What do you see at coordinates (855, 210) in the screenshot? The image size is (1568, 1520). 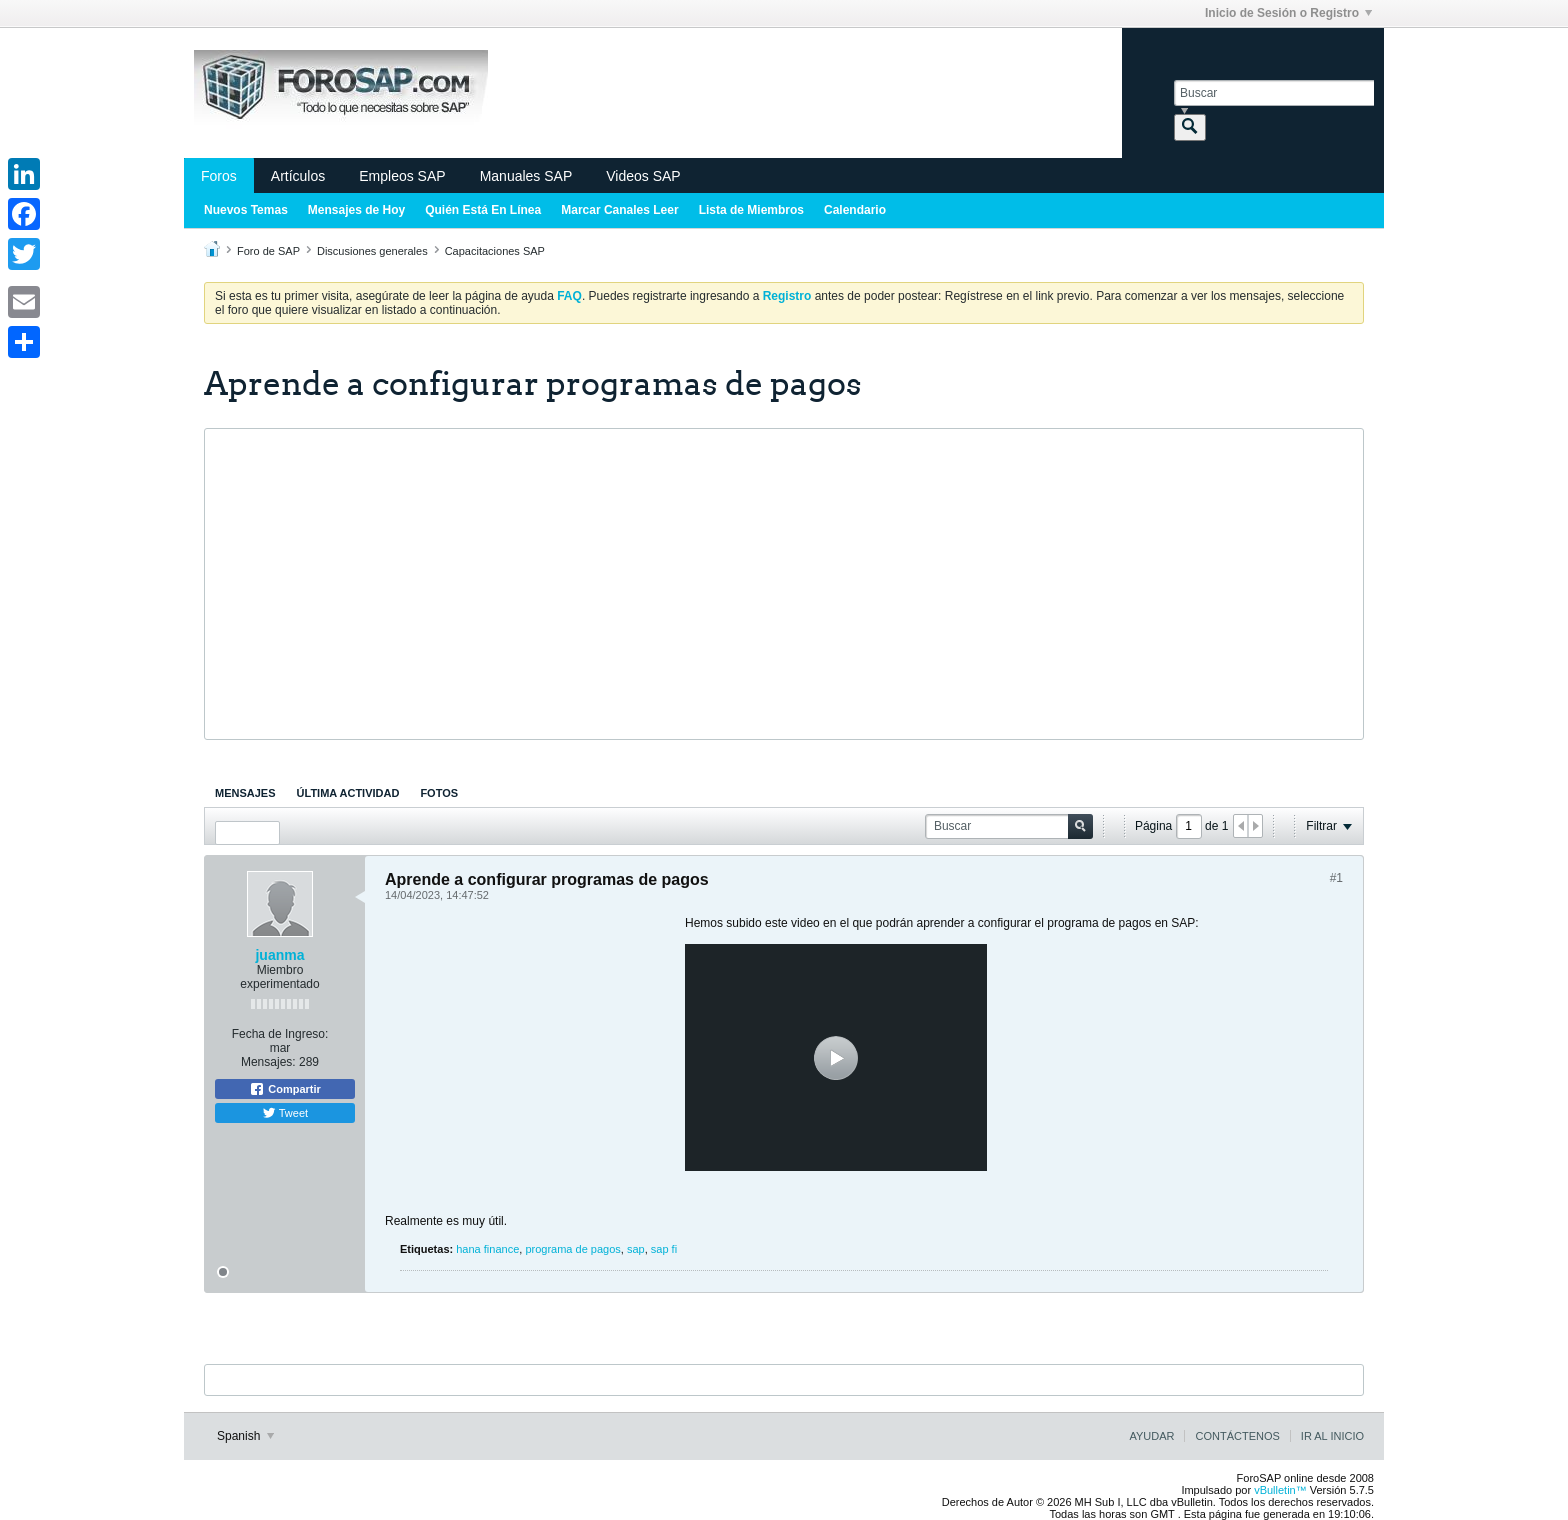 I see `Calendario` at bounding box center [855, 210].